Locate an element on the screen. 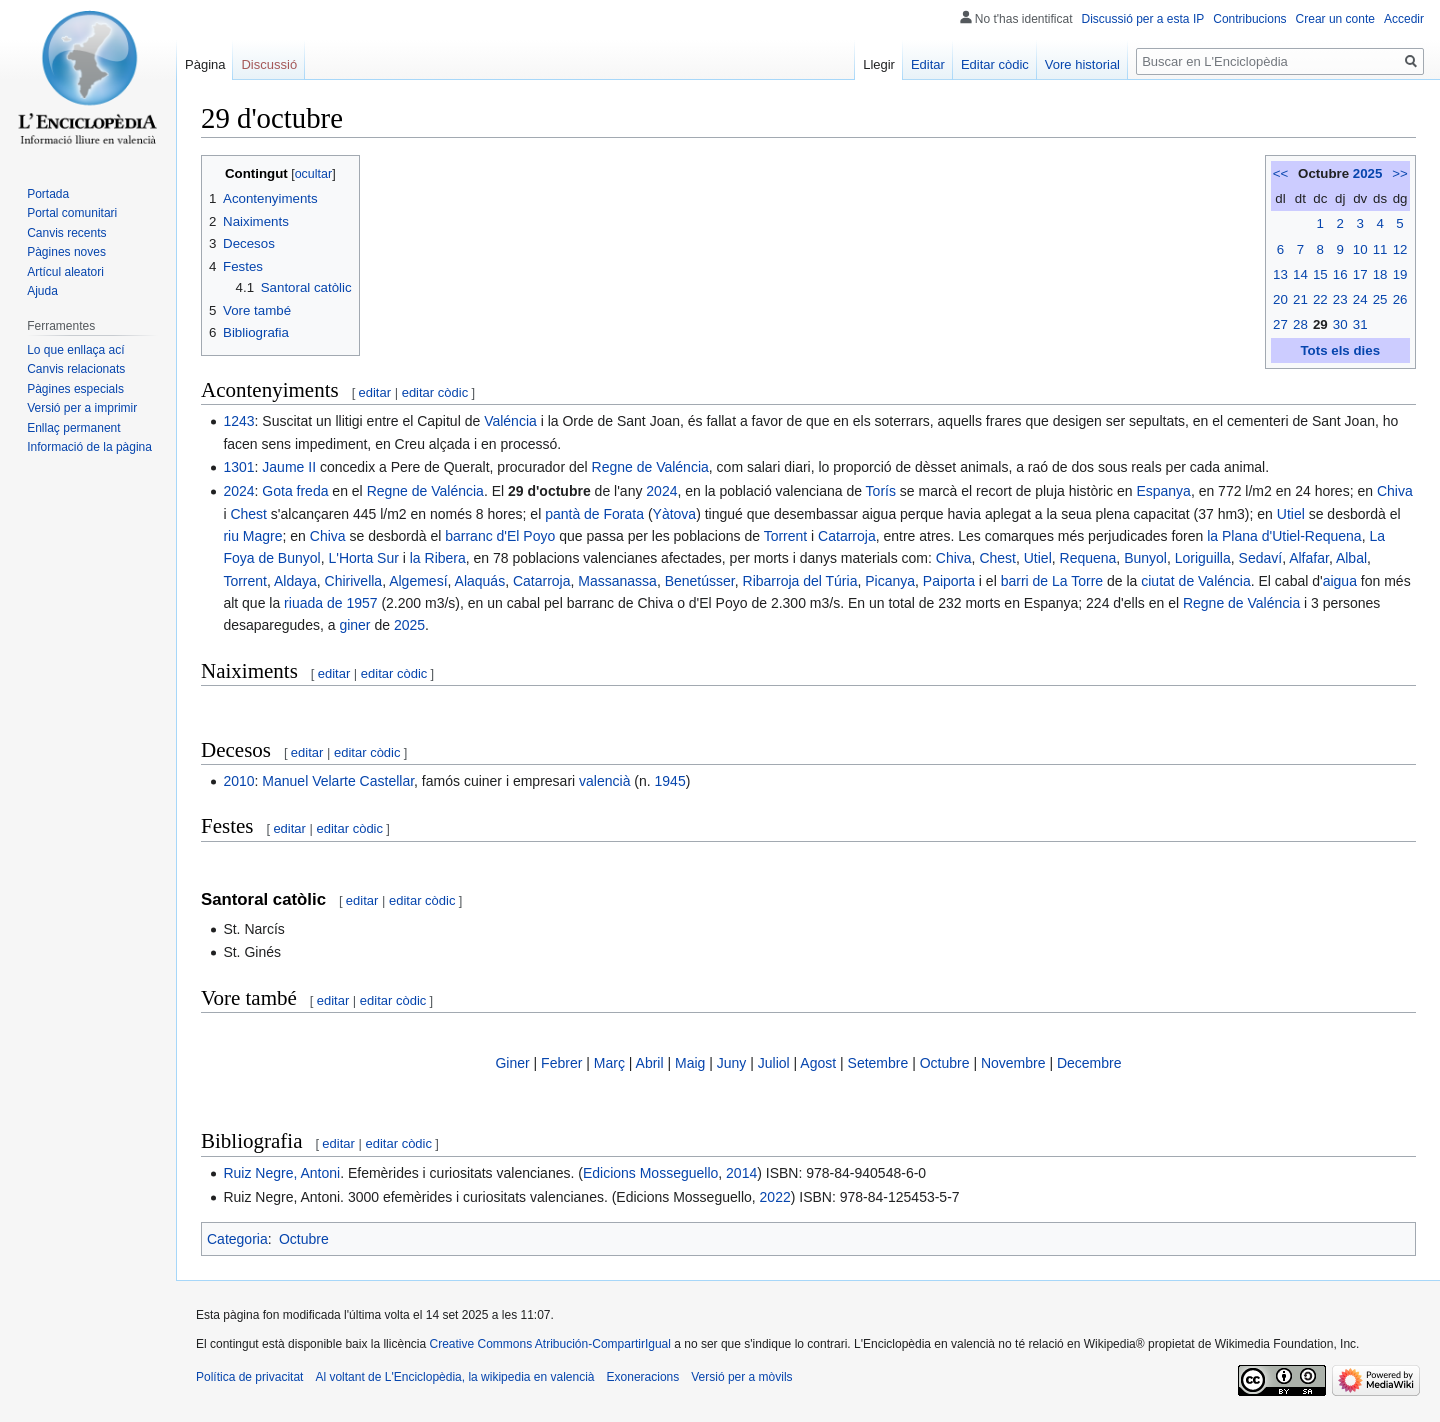  Manuel Velarte Castellar is located at coordinates (338, 781).